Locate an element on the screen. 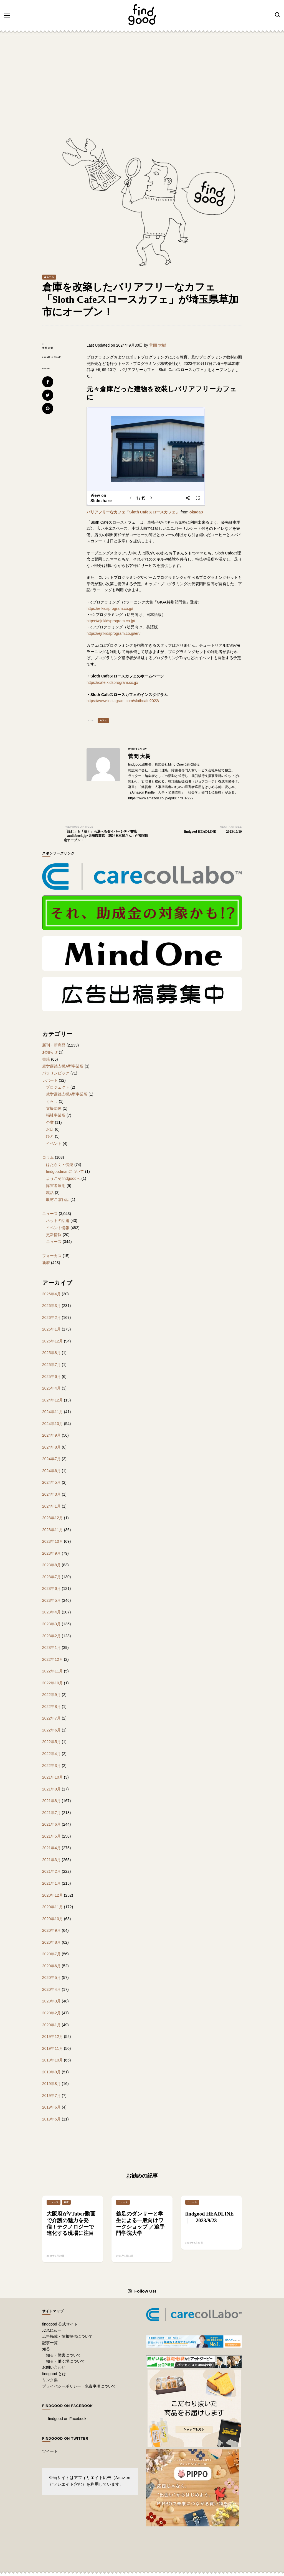  プライバシーポリシー・免責事項について is located at coordinates (79, 2386).